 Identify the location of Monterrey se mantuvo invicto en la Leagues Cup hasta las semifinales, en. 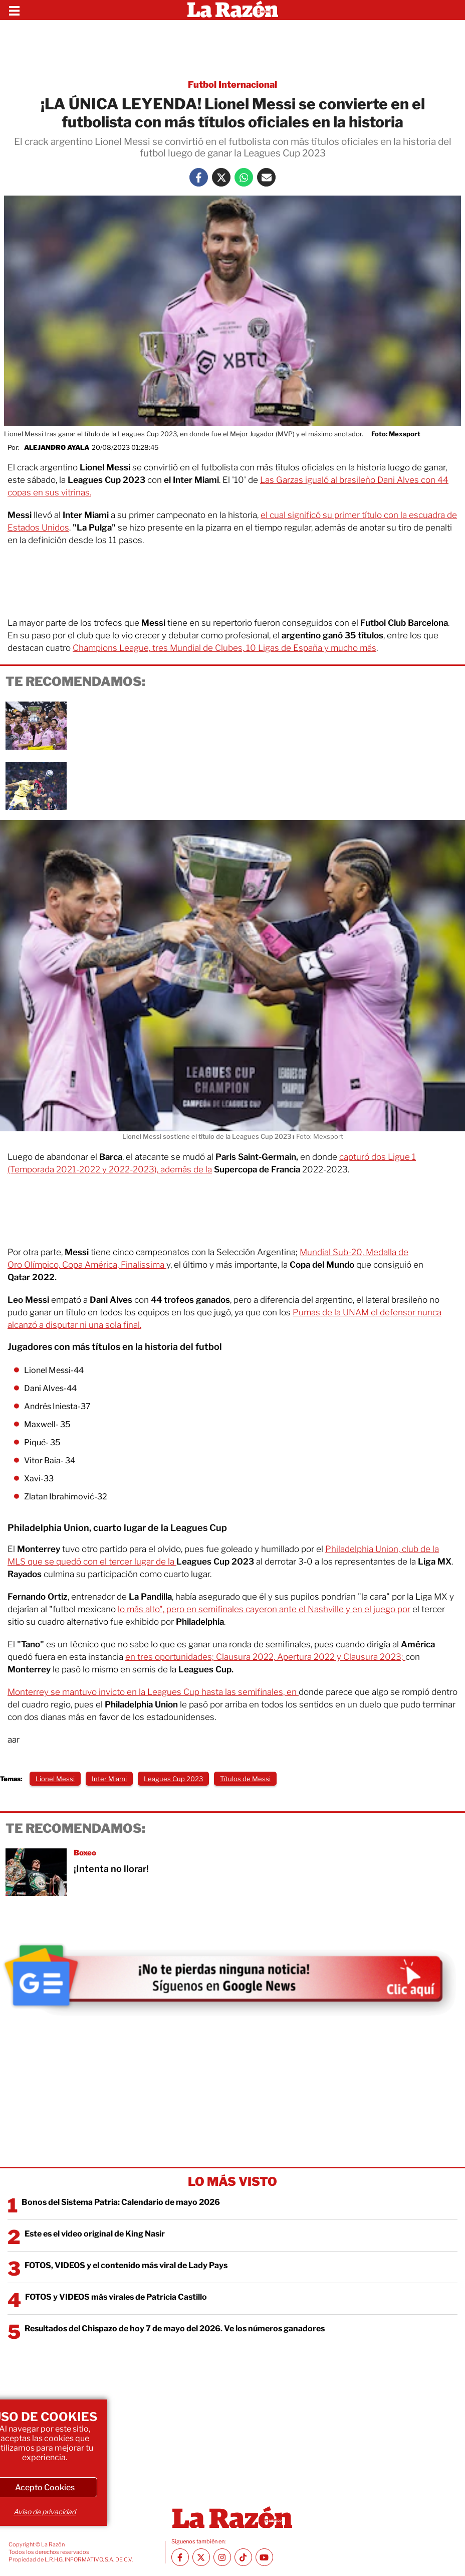
(153, 1692).